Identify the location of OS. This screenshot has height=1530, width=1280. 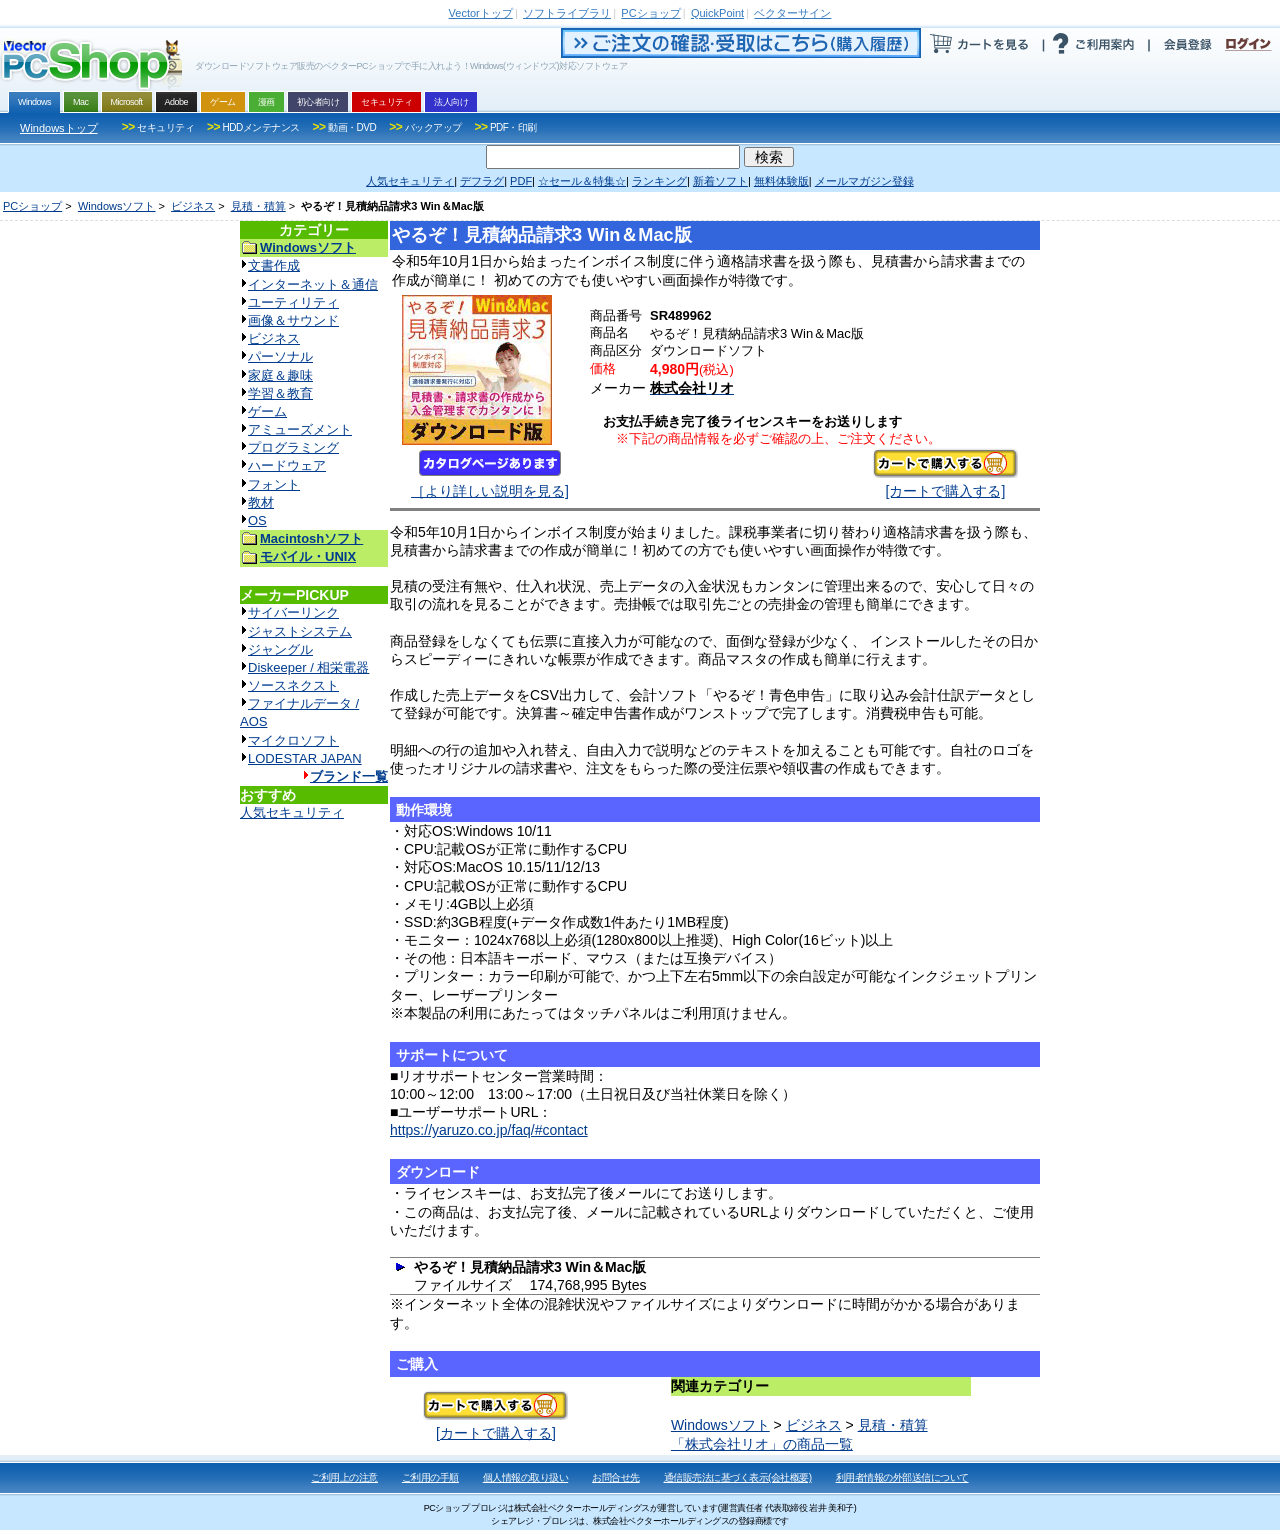
(257, 520).